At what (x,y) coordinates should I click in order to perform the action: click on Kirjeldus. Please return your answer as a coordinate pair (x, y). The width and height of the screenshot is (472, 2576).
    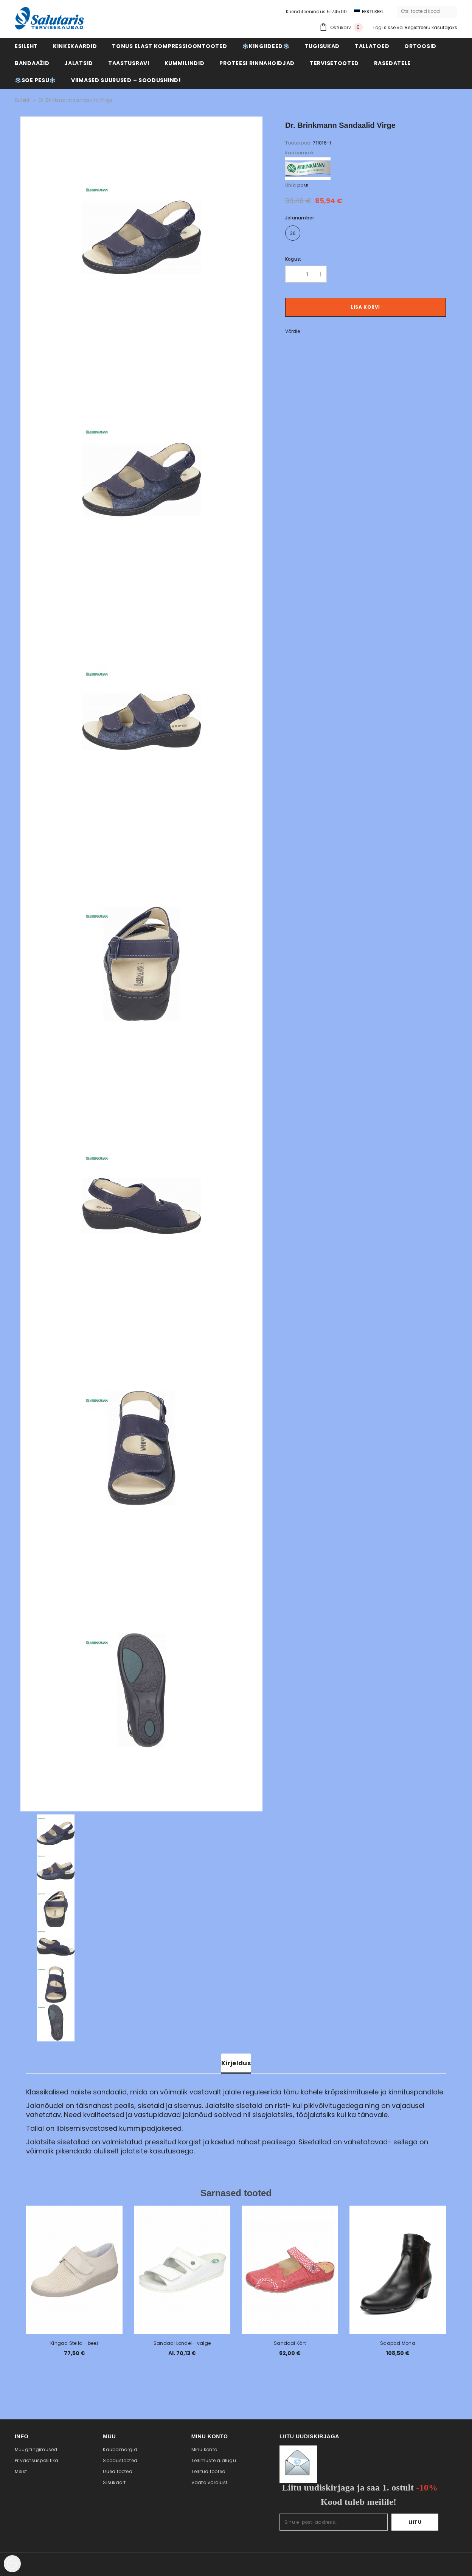
    Looking at the image, I should click on (236, 2063).